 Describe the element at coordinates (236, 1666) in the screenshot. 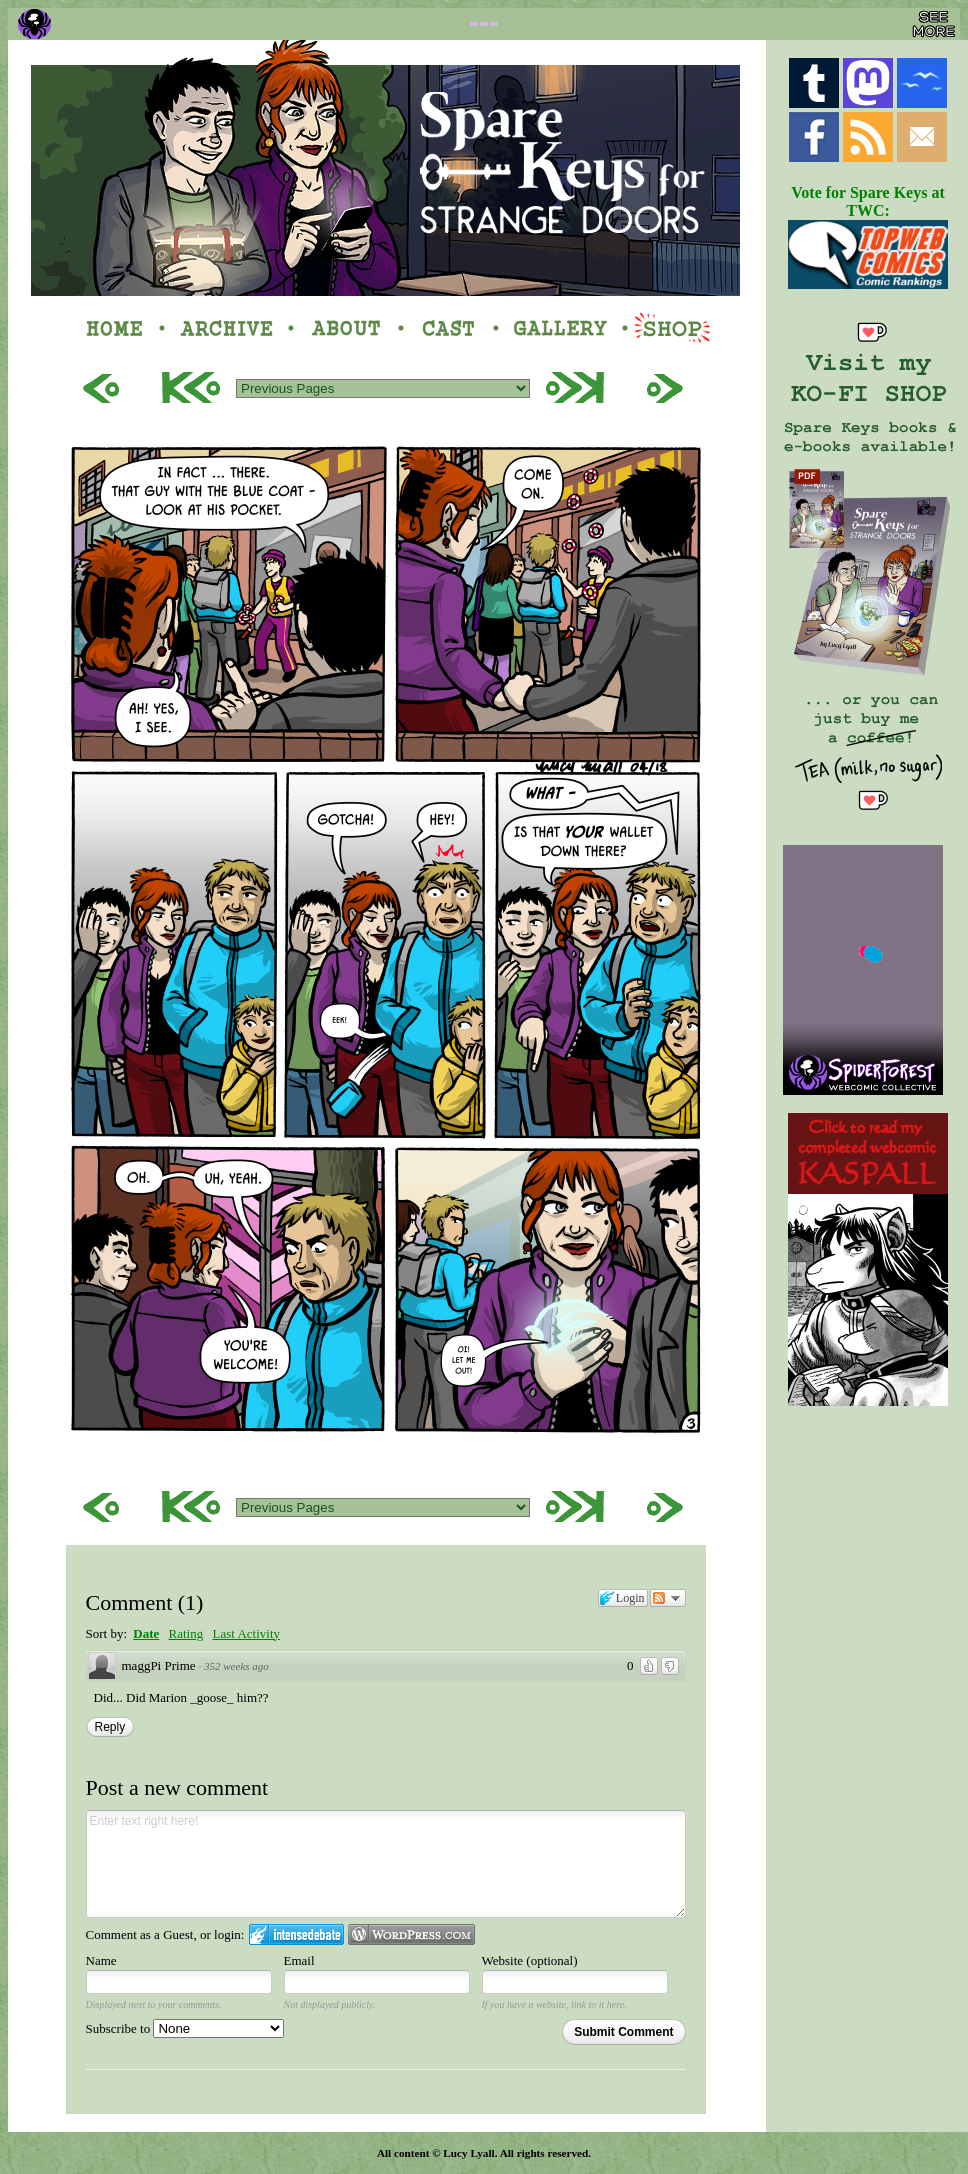

I see `352 weeks ago` at that location.